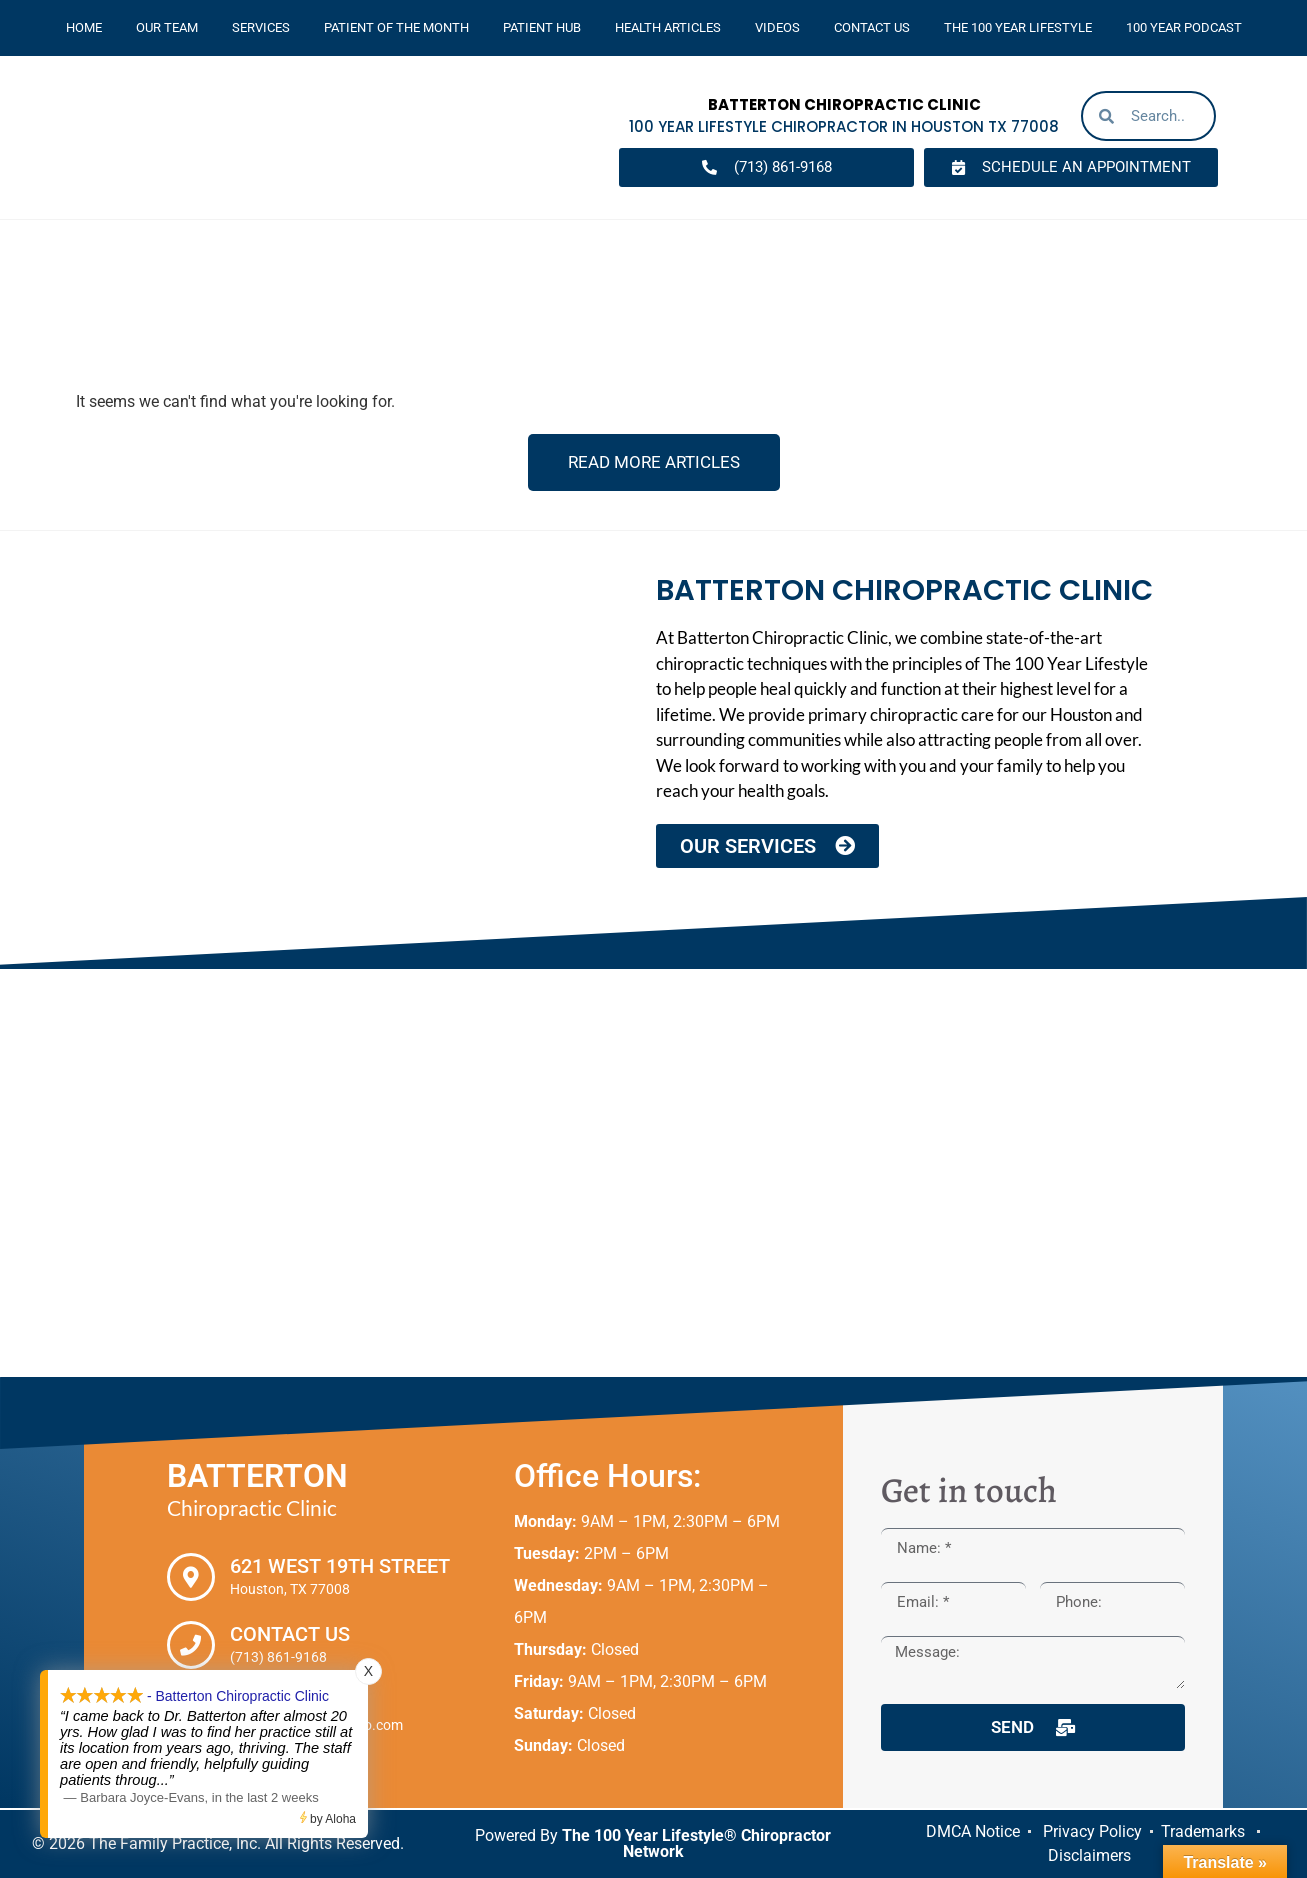 This screenshot has width=1307, height=1878. I want to click on Our Team, so click(167, 27).